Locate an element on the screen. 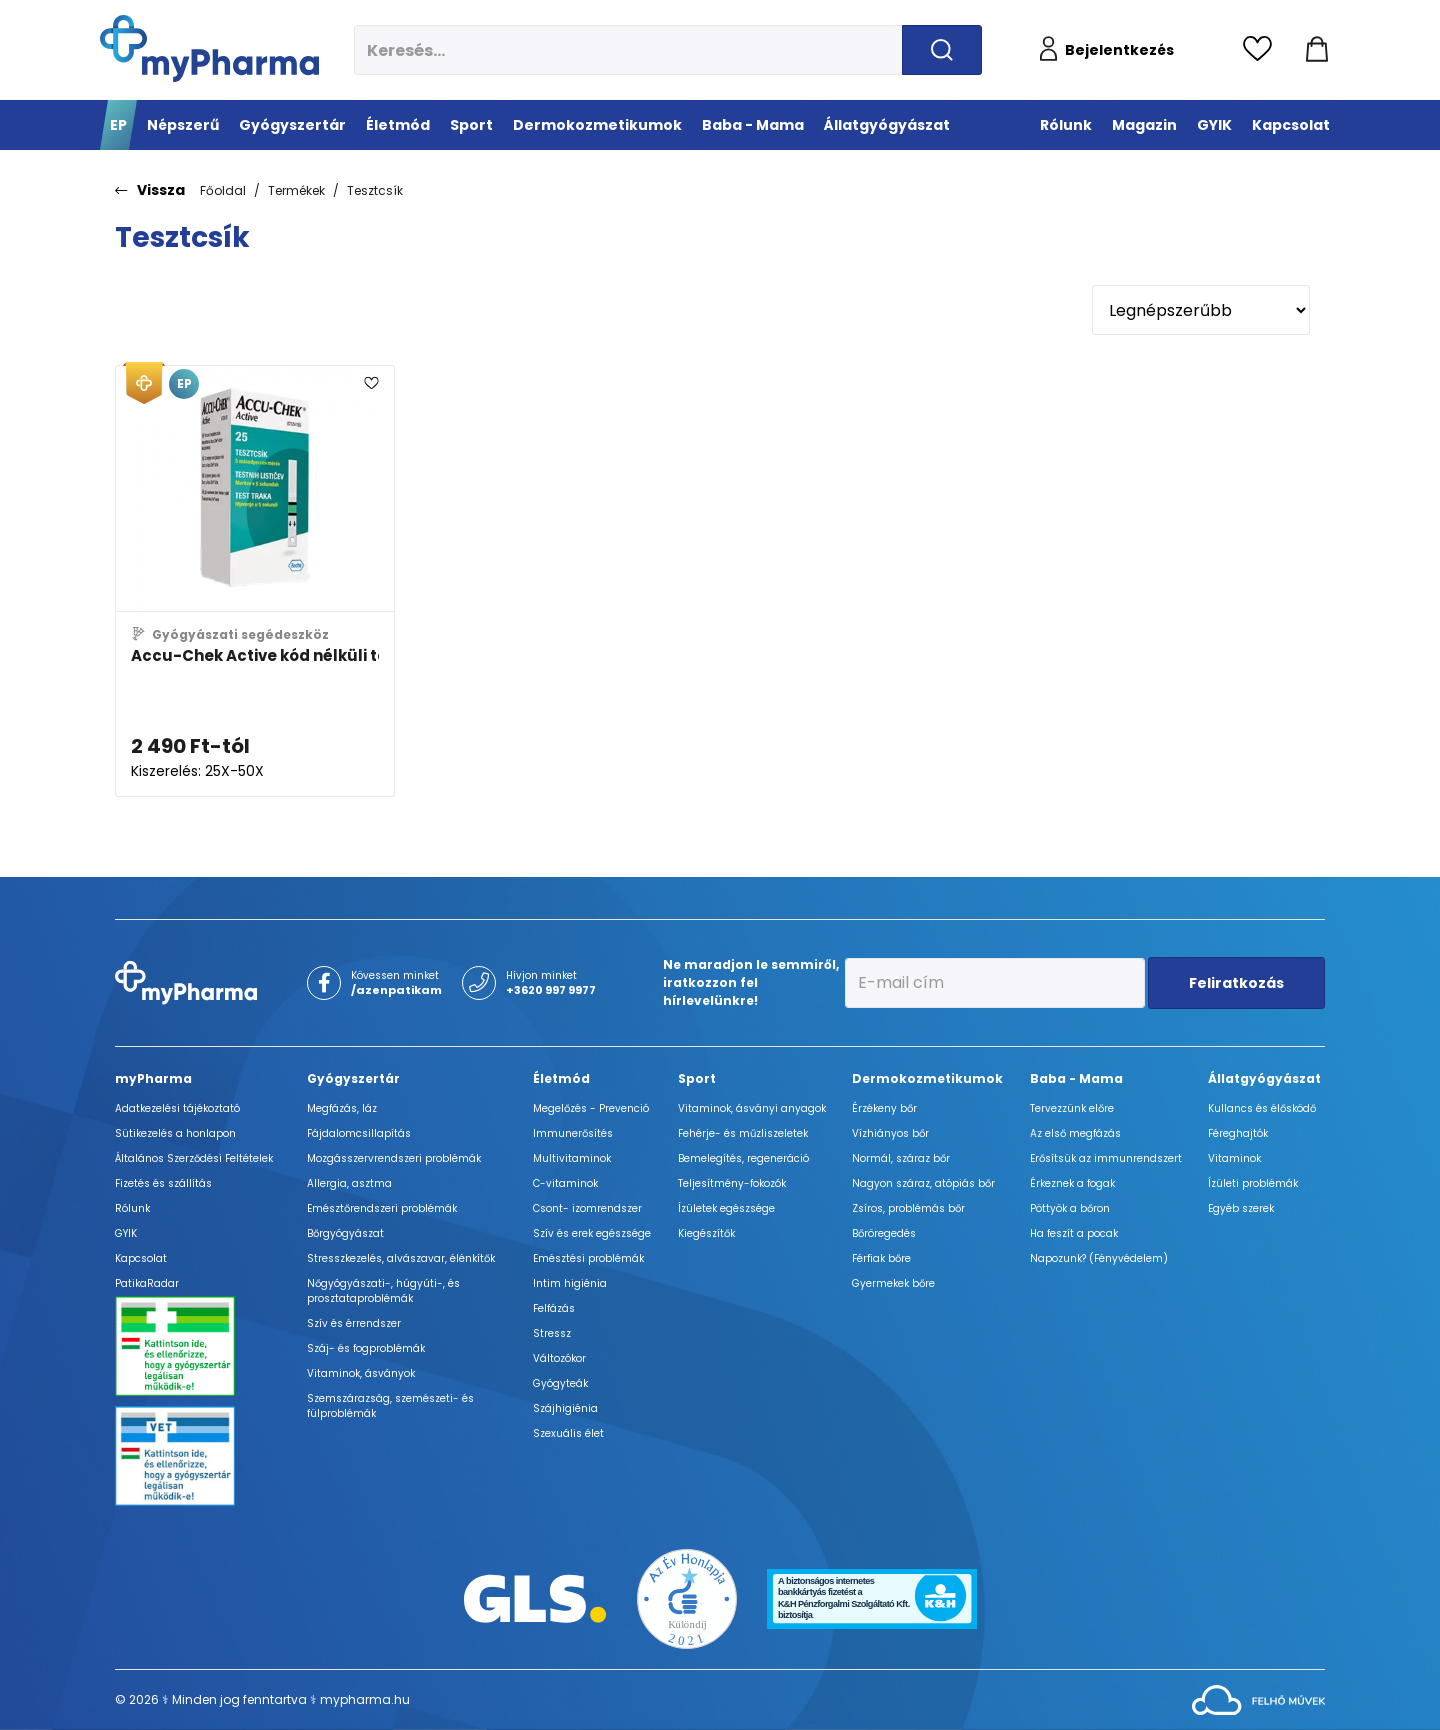  Életmód is located at coordinates (561, 1078).